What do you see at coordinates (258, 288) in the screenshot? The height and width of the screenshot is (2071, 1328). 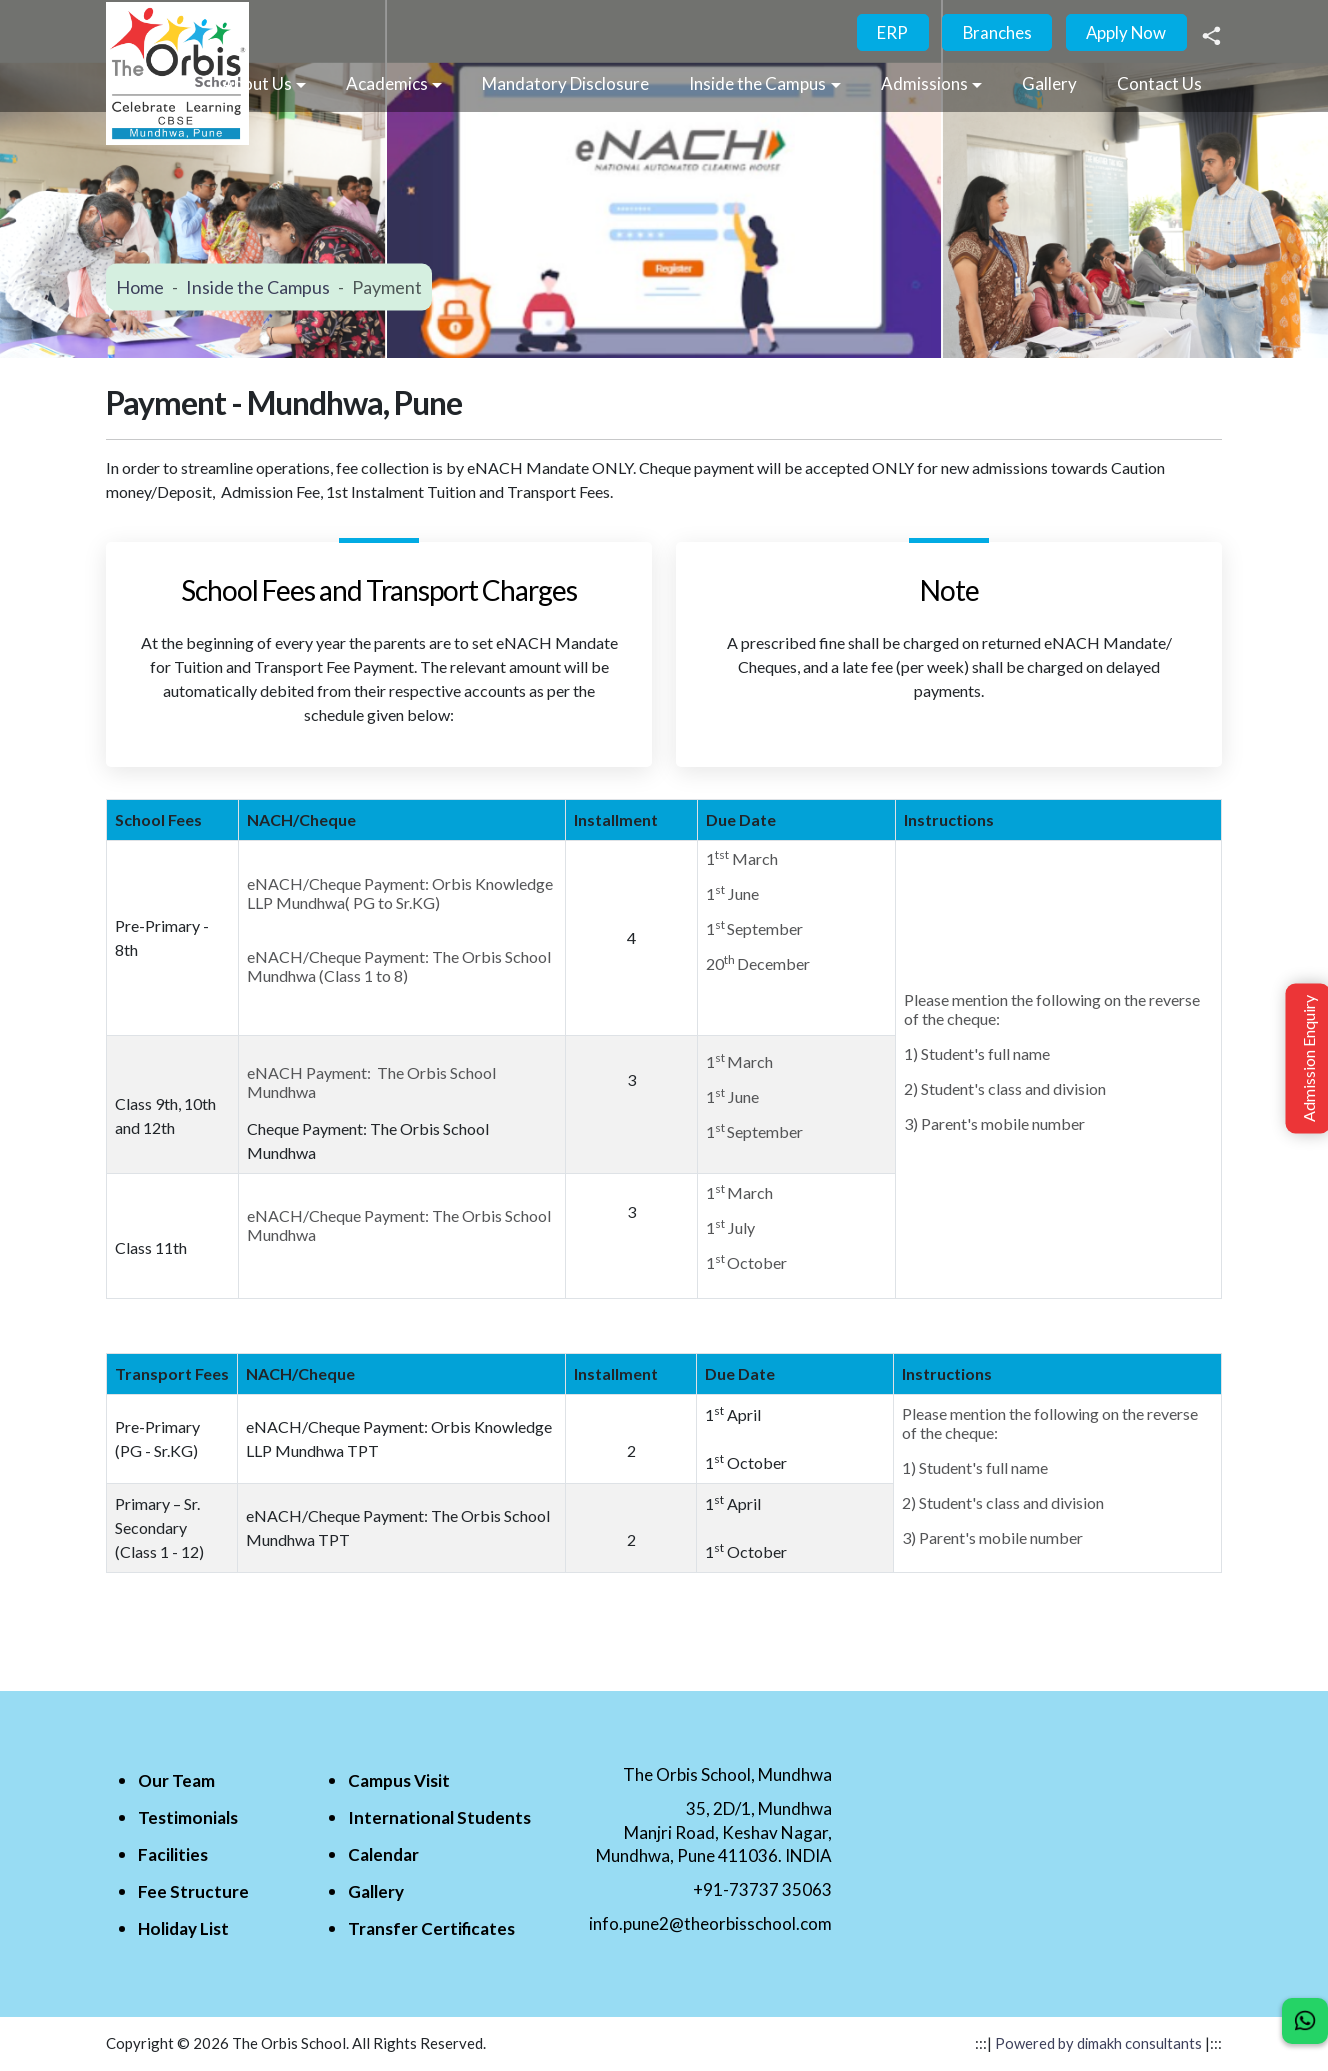 I see `Inside the Campus` at bounding box center [258, 288].